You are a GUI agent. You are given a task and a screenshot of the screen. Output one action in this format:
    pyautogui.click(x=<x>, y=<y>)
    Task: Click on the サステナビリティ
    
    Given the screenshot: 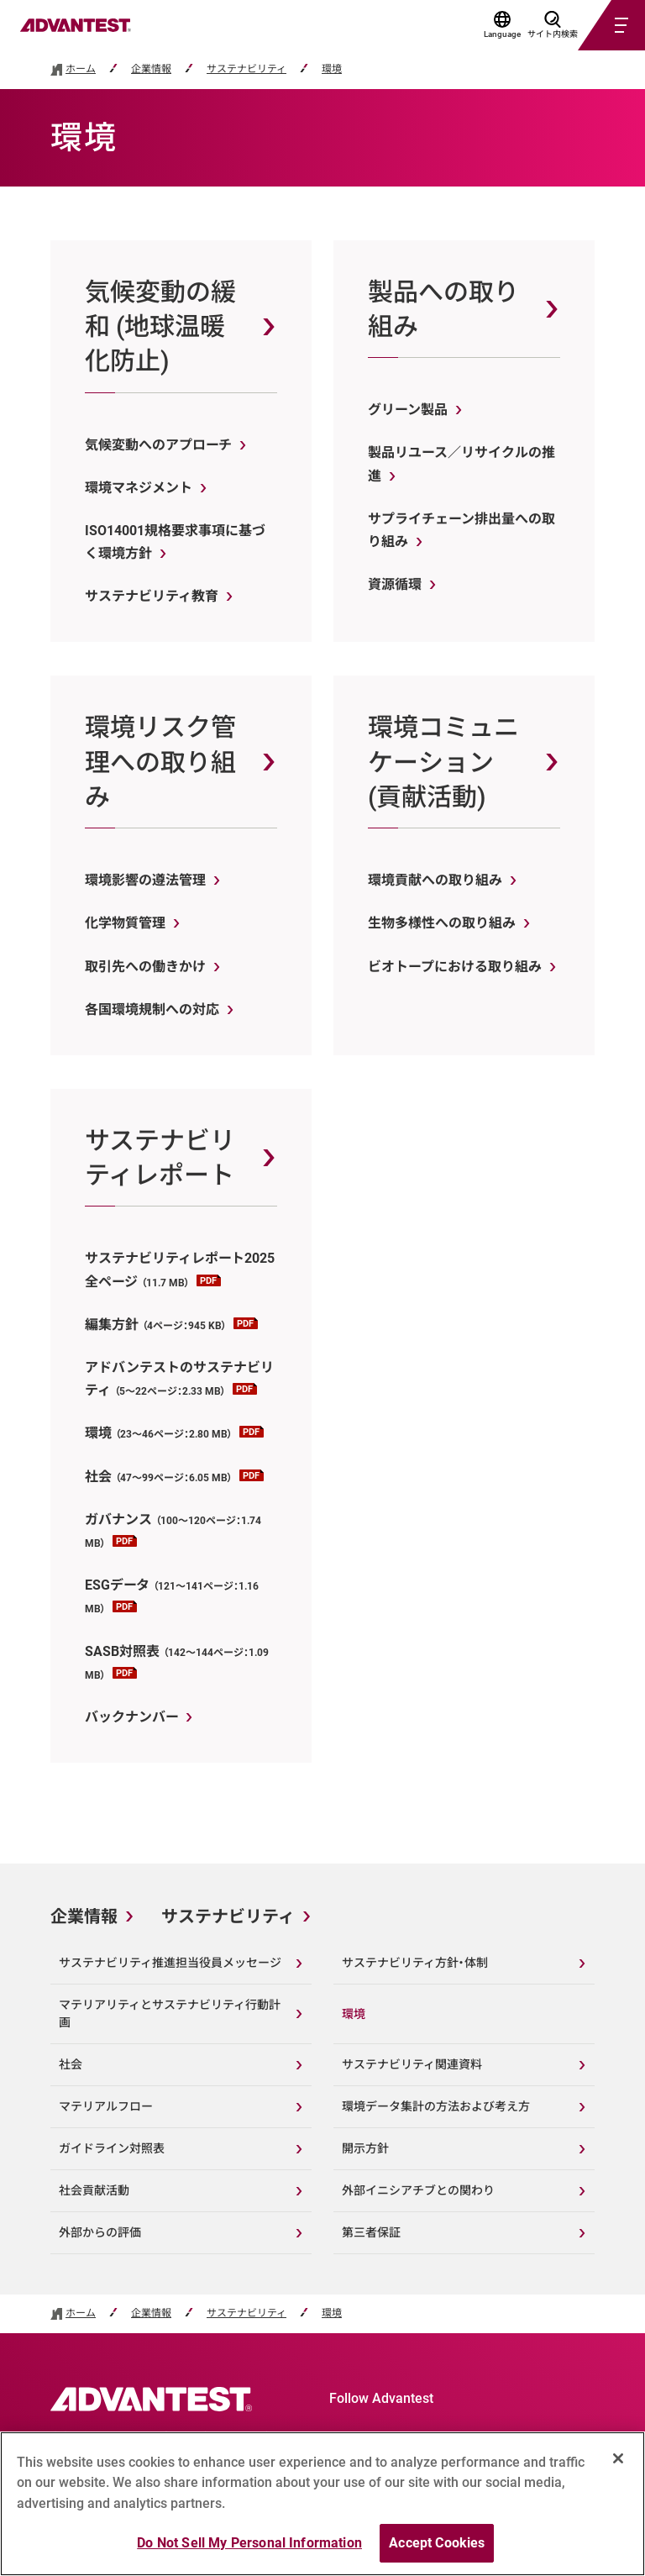 What is the action you would take?
    pyautogui.click(x=246, y=69)
    